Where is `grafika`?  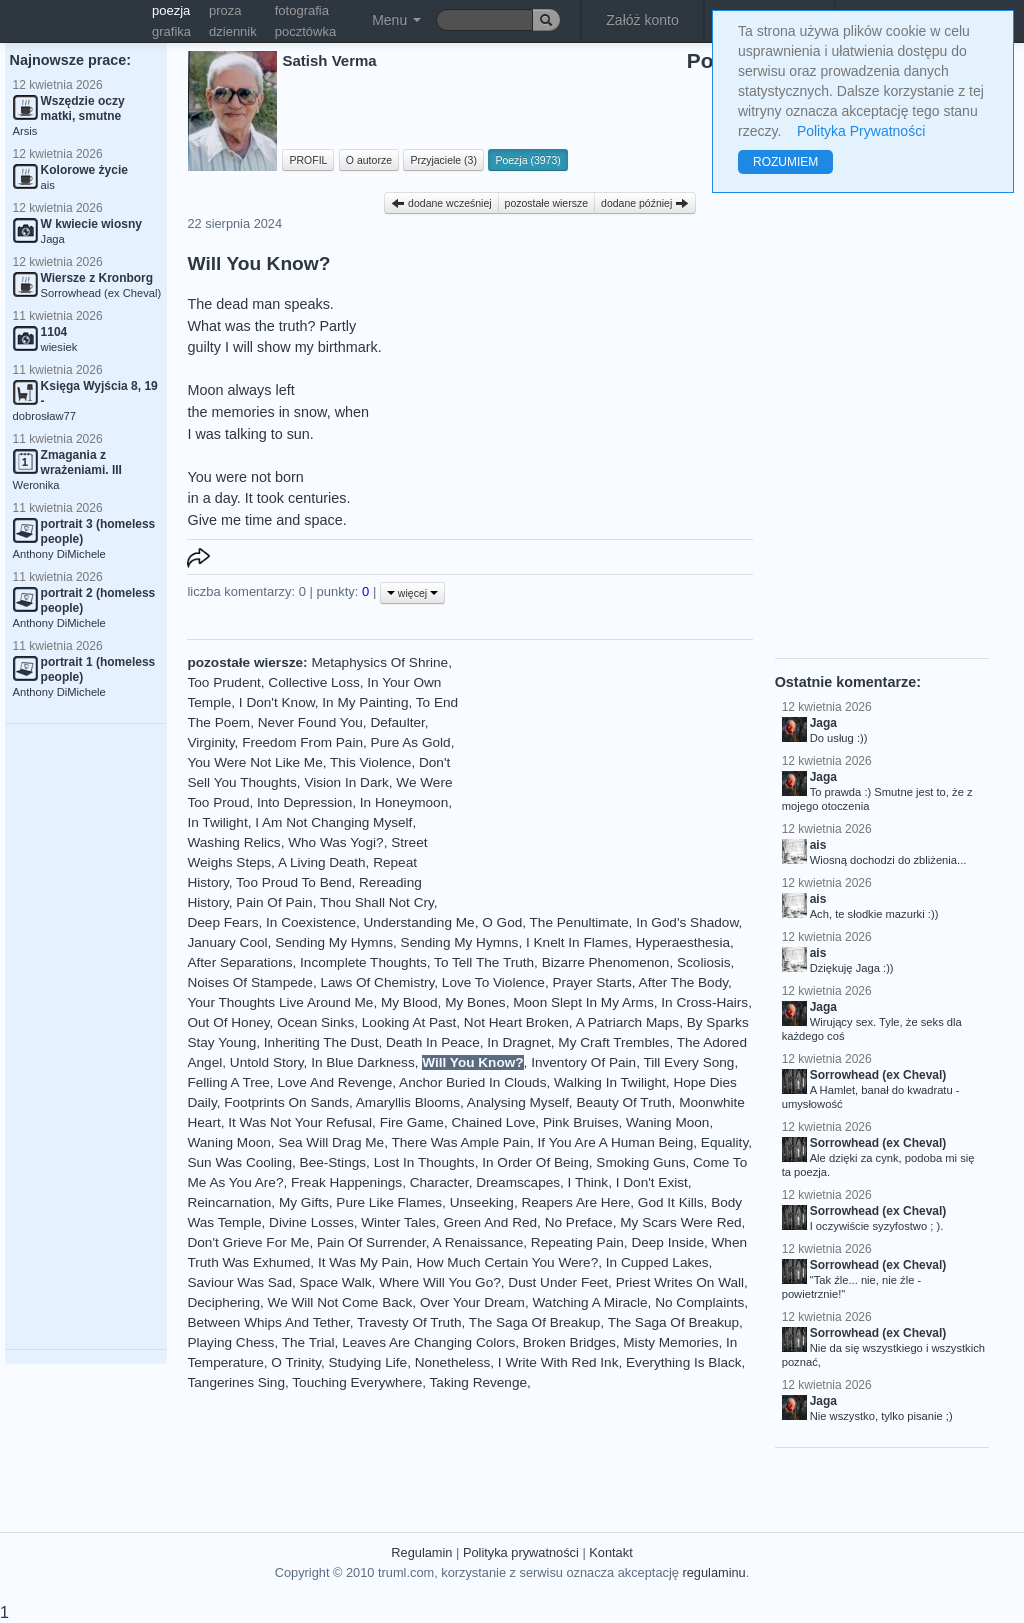
grafika is located at coordinates (171, 31).